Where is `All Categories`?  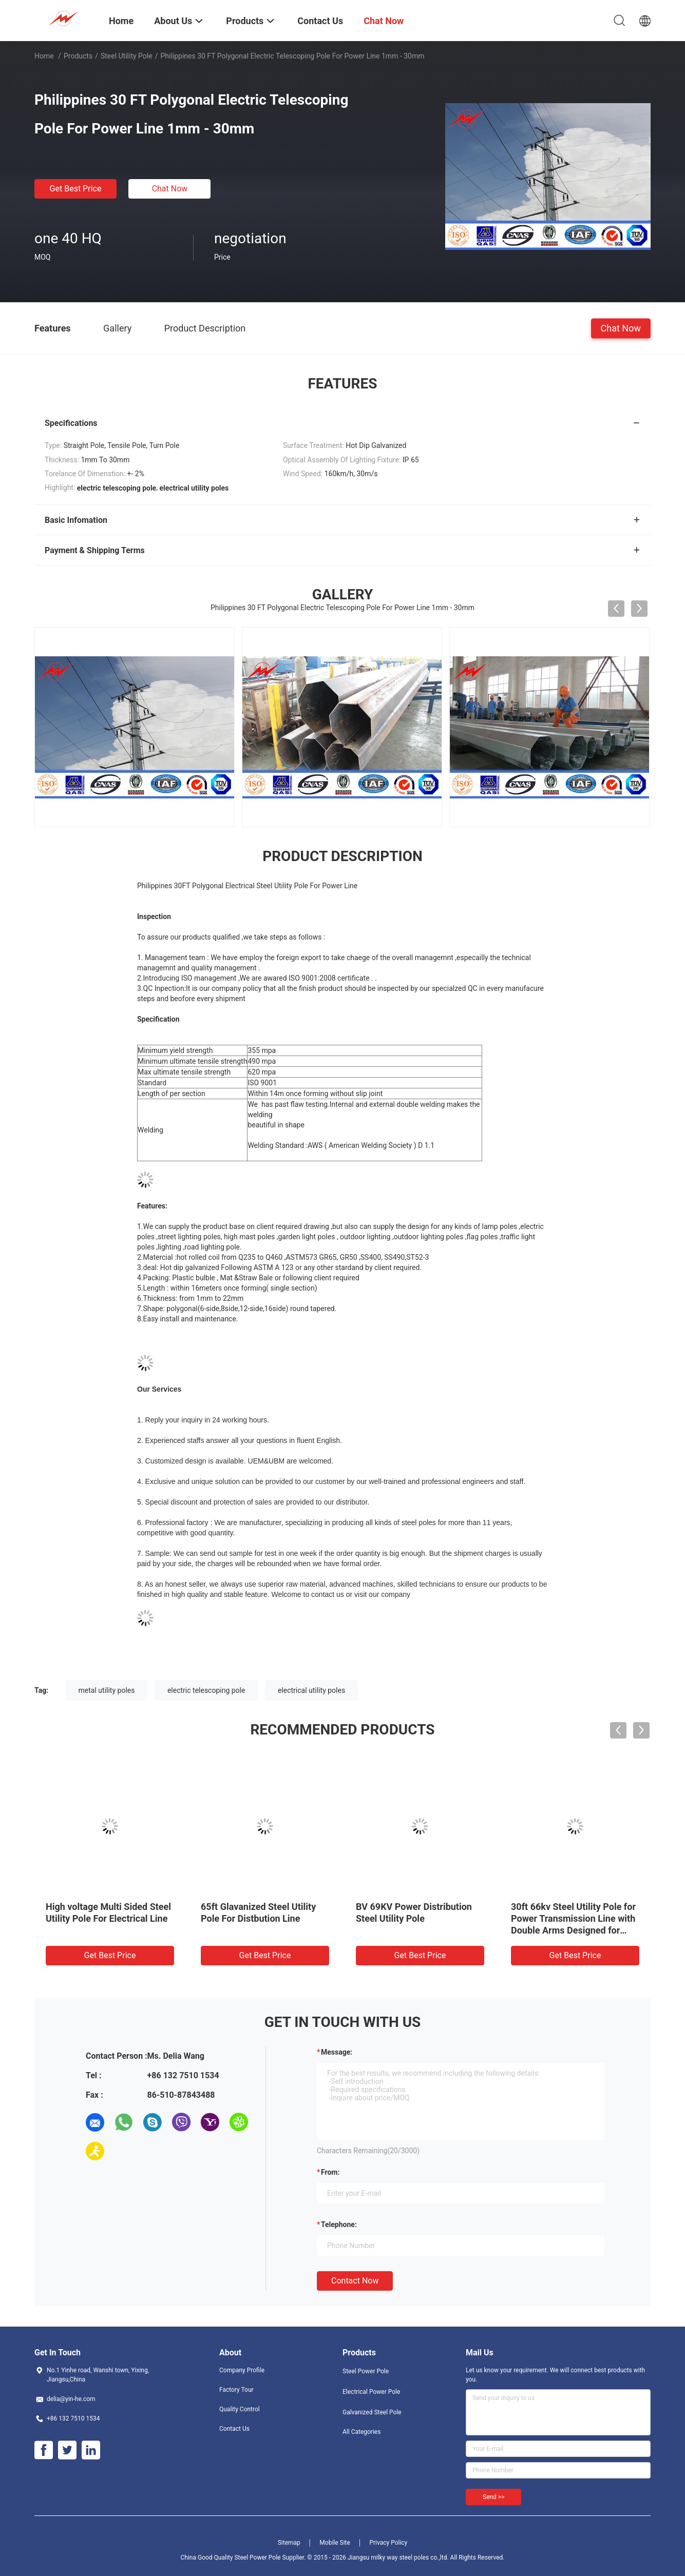
All Categories is located at coordinates (361, 2431).